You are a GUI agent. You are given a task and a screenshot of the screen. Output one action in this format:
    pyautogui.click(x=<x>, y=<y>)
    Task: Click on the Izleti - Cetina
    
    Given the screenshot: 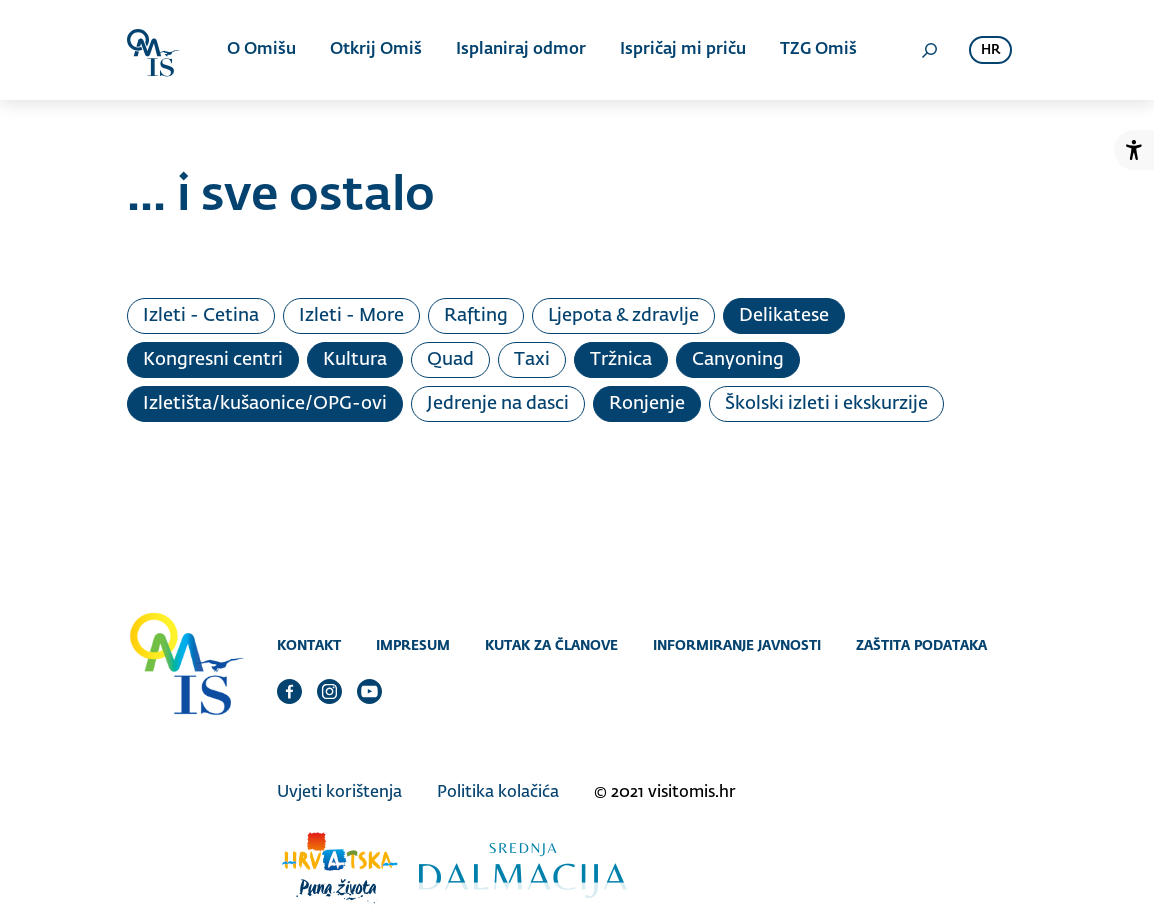 What is the action you would take?
    pyautogui.click(x=201, y=316)
    